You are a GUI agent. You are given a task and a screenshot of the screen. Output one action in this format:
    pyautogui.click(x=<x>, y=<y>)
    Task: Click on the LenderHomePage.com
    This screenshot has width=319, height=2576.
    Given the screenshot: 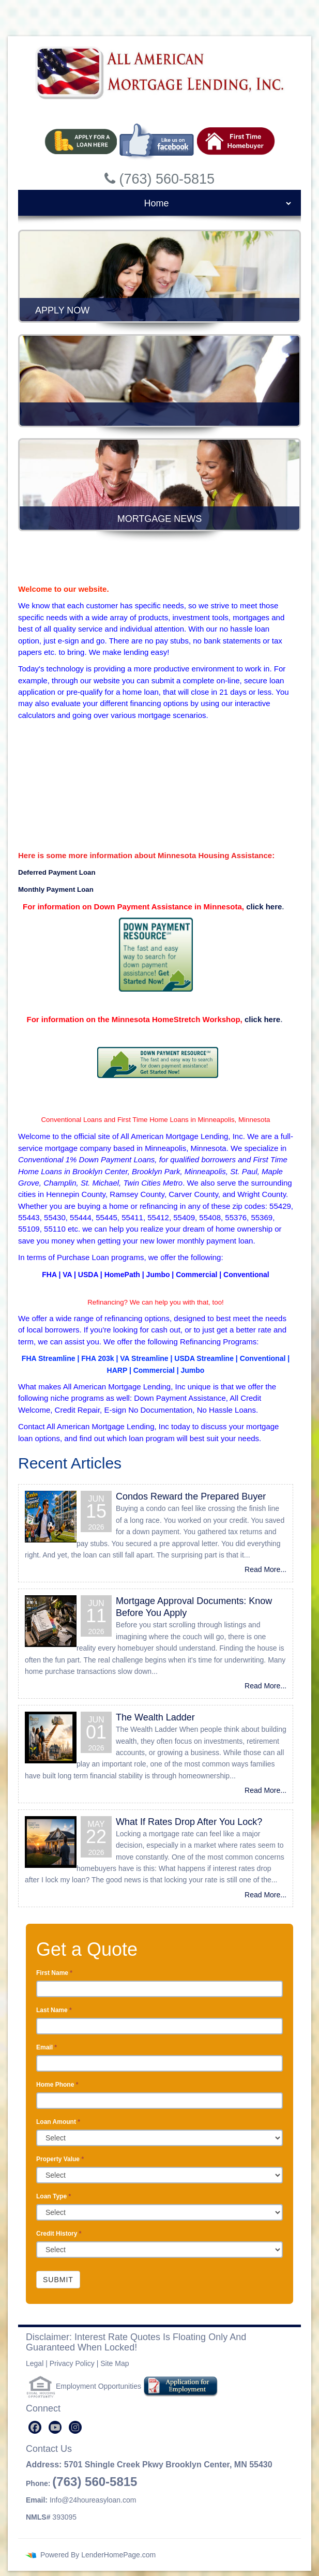 What is the action you would take?
    pyautogui.click(x=118, y=2555)
    